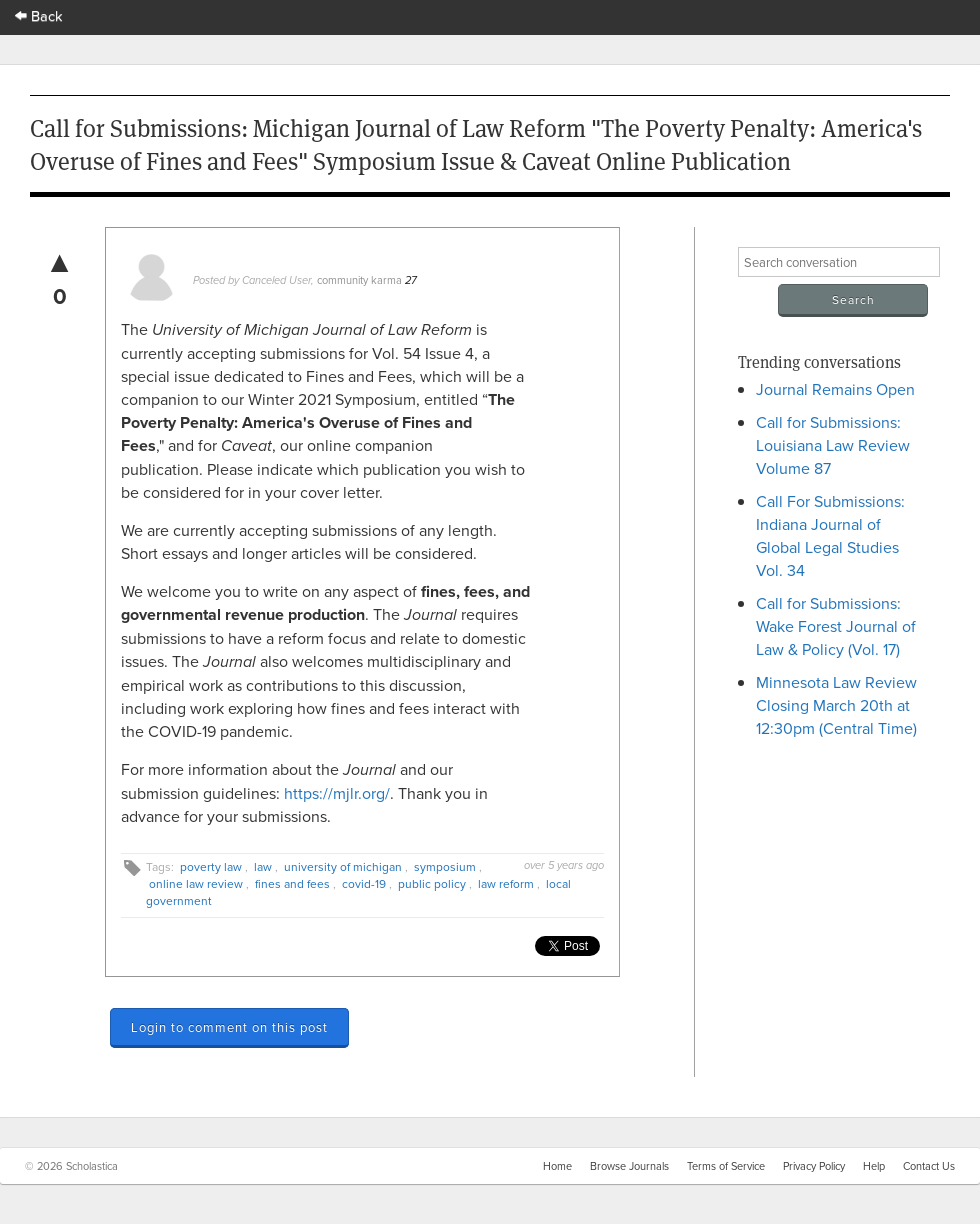 The height and width of the screenshot is (1224, 980). Describe the element at coordinates (836, 705) in the screenshot. I see `Minnesota Law Review Closing March 20th at 12:30pm (Central Time)` at that location.